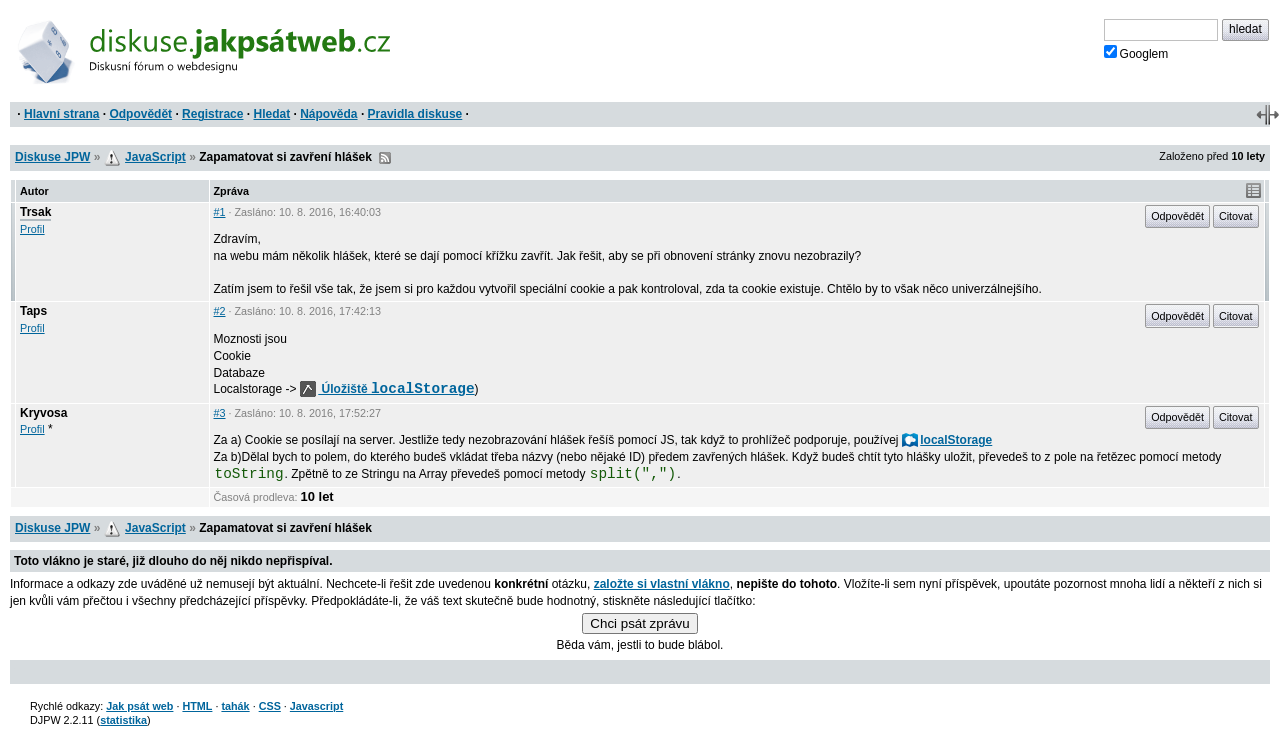  Describe the element at coordinates (155, 157) in the screenshot. I see `JavaScript` at that location.